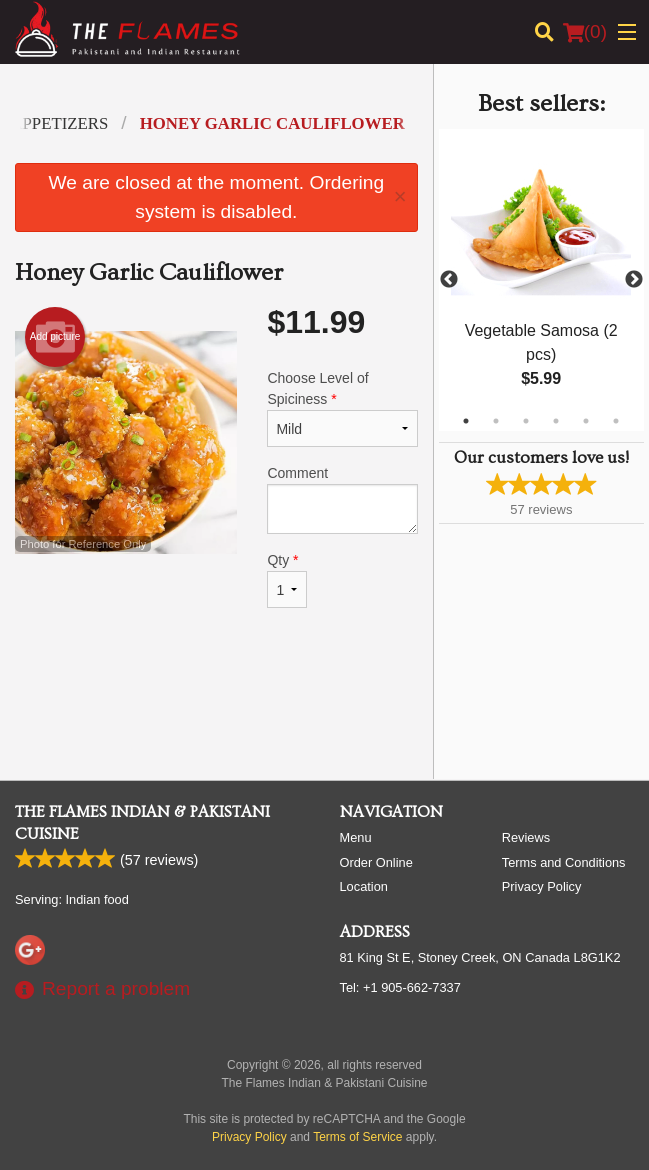  What do you see at coordinates (364, 886) in the screenshot?
I see `Location` at bounding box center [364, 886].